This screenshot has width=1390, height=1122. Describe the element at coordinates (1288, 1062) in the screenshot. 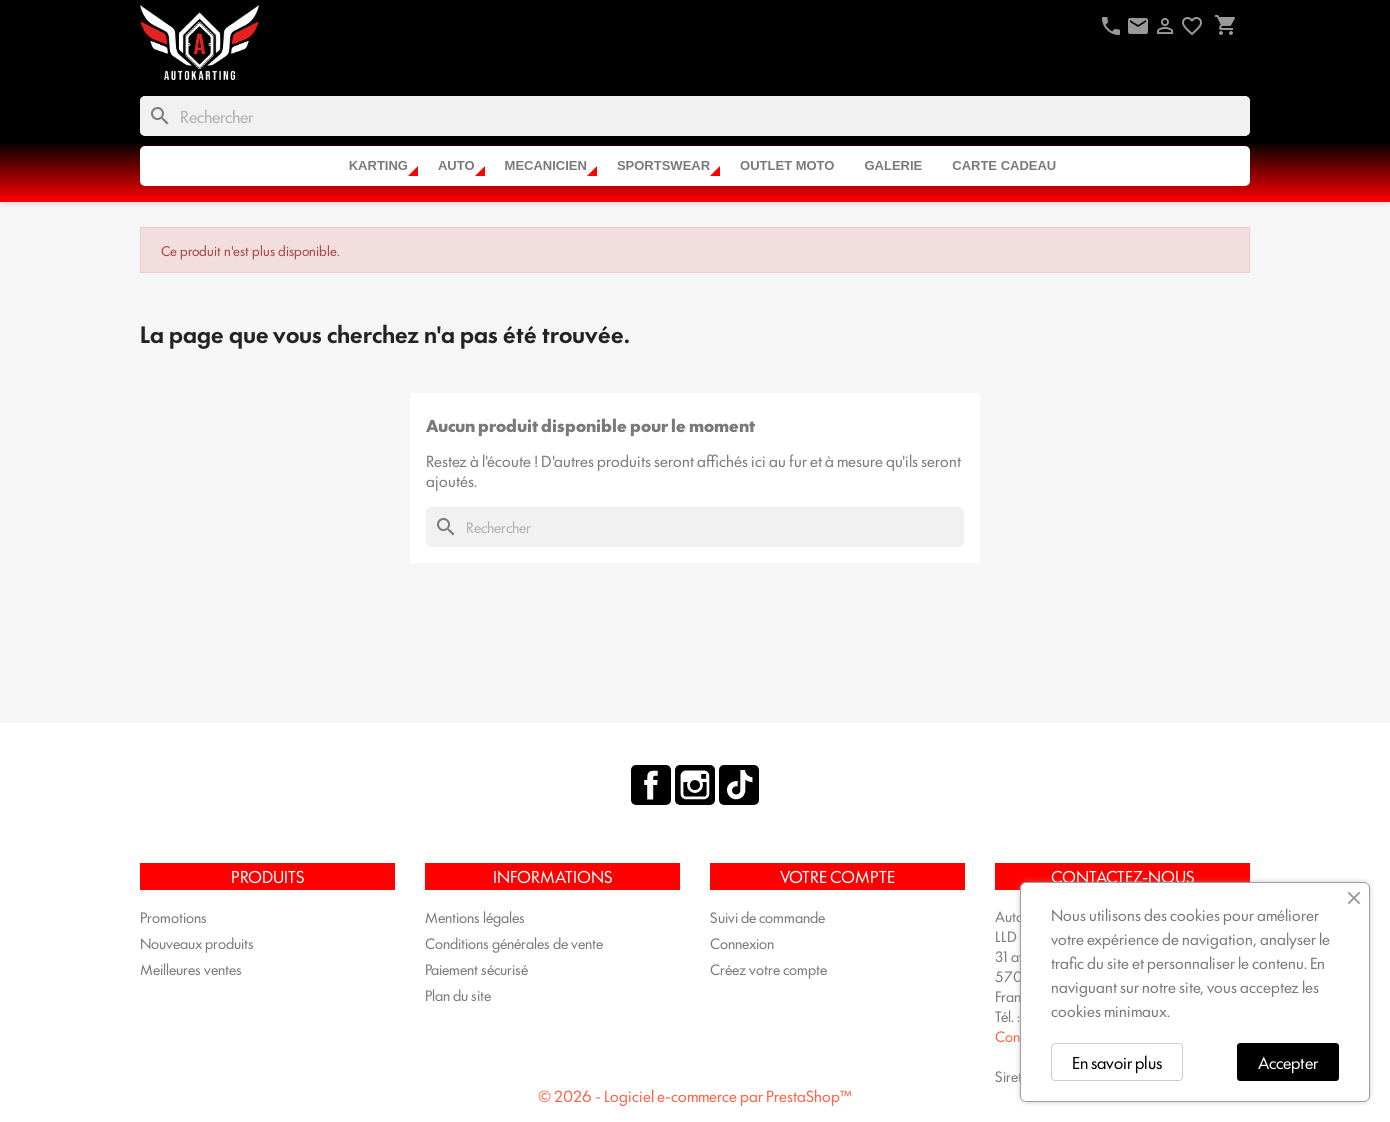

I see `Accepter` at that location.